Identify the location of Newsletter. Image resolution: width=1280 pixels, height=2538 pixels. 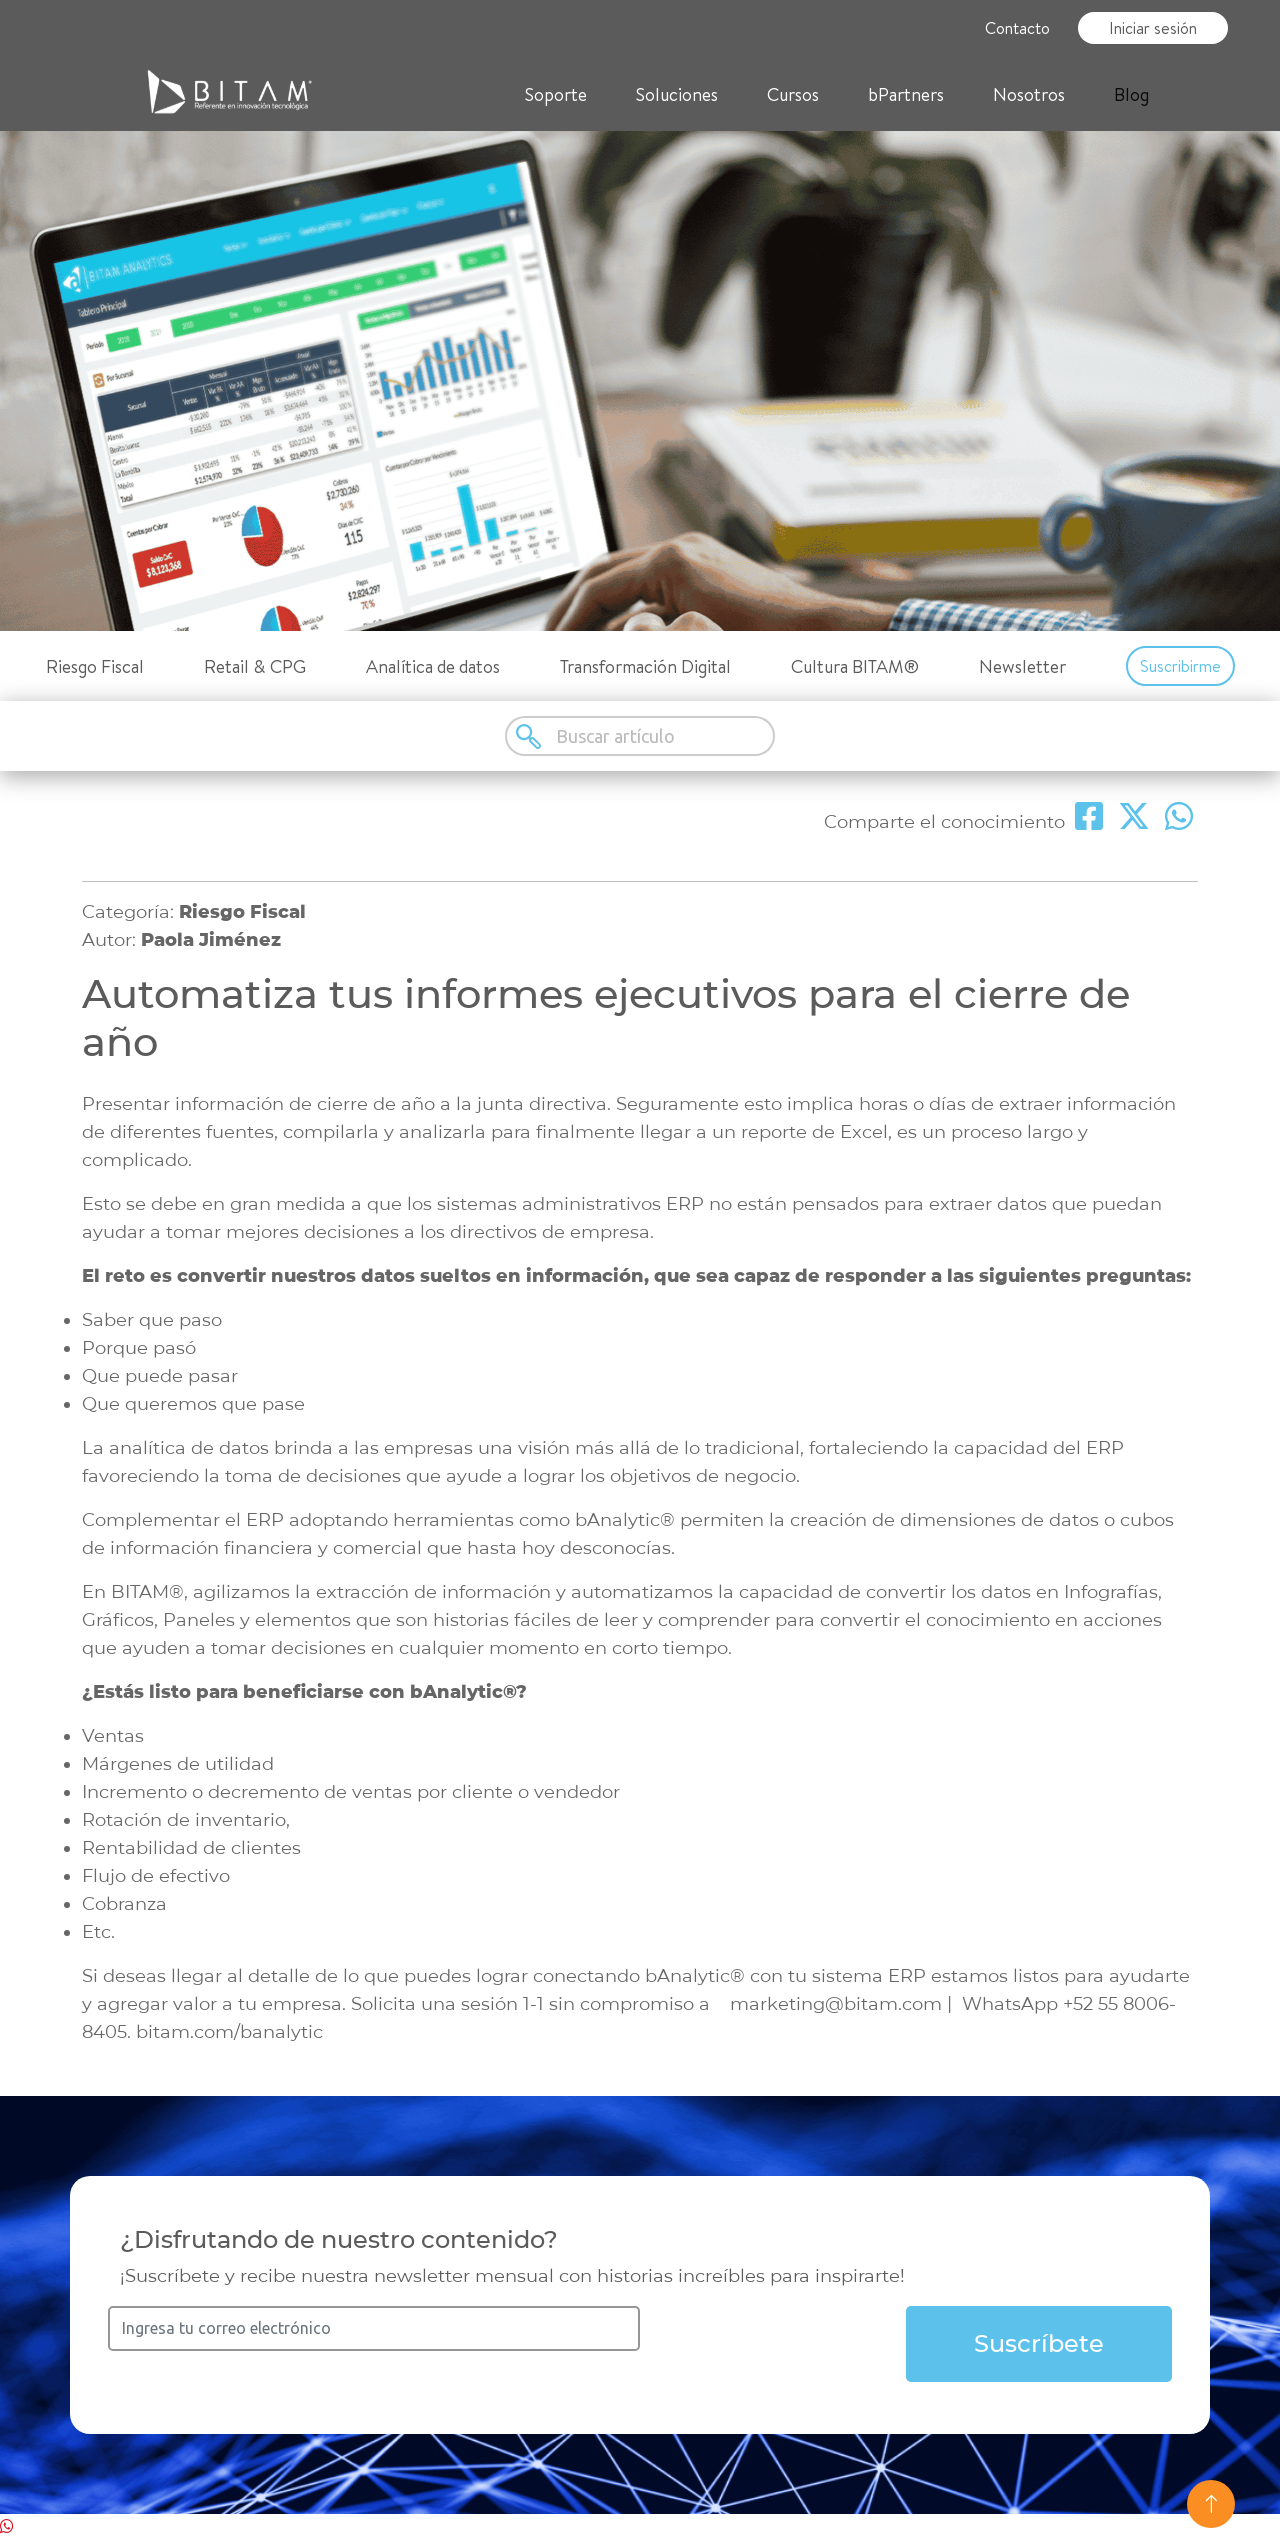
(1022, 666).